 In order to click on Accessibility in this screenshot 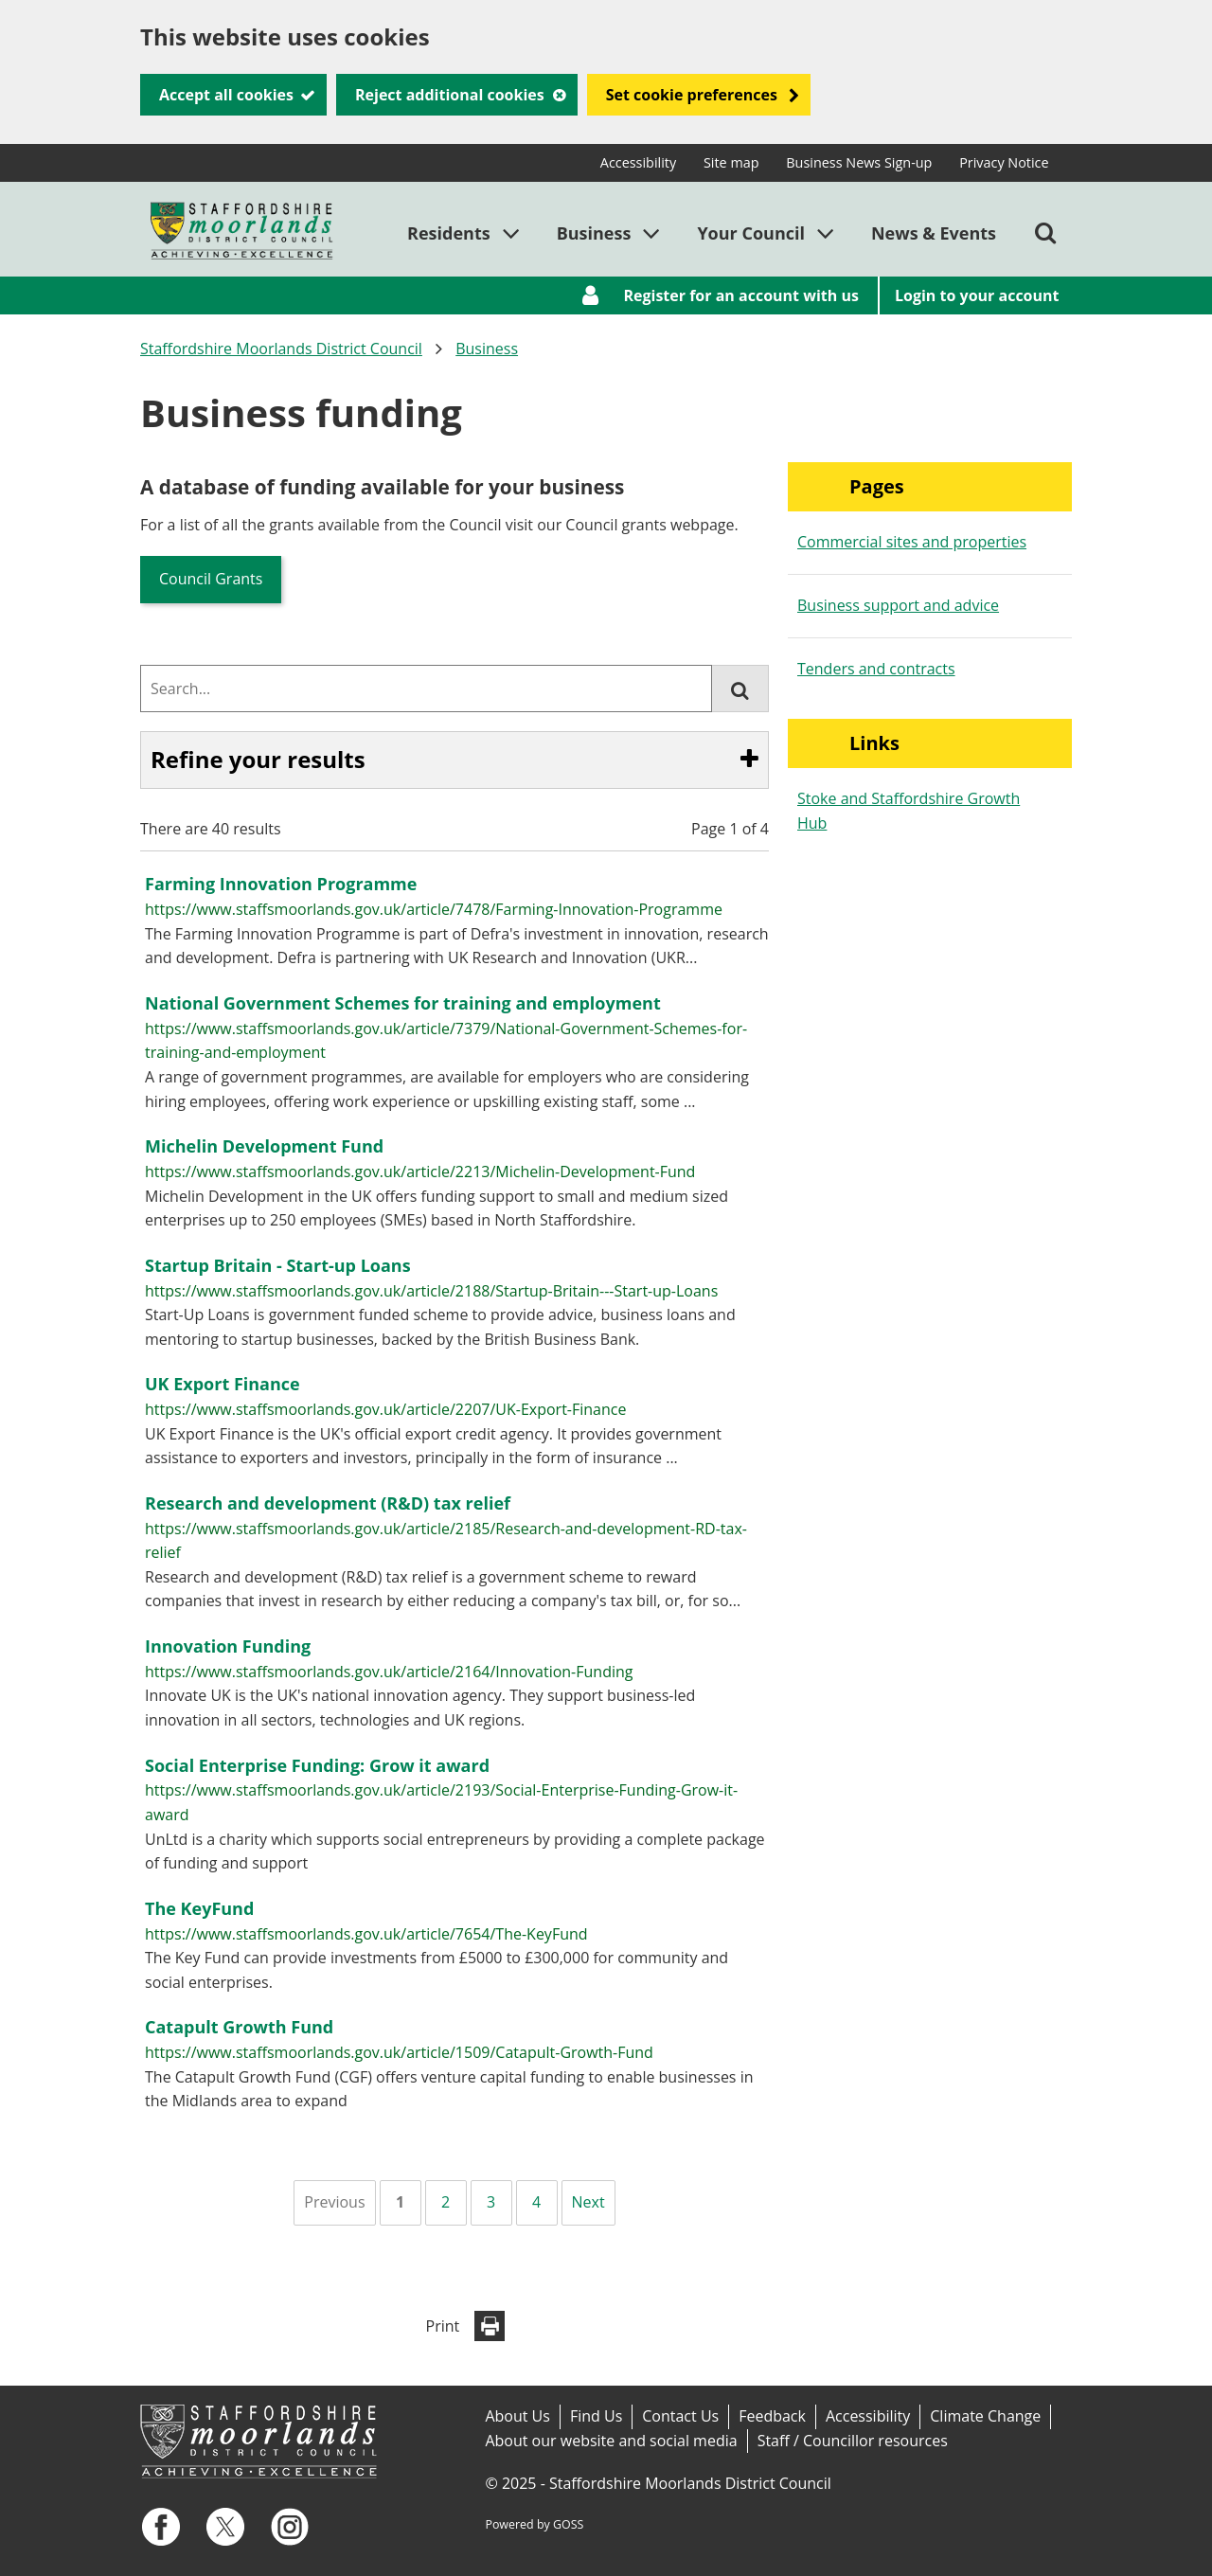, I will do `click(638, 162)`.